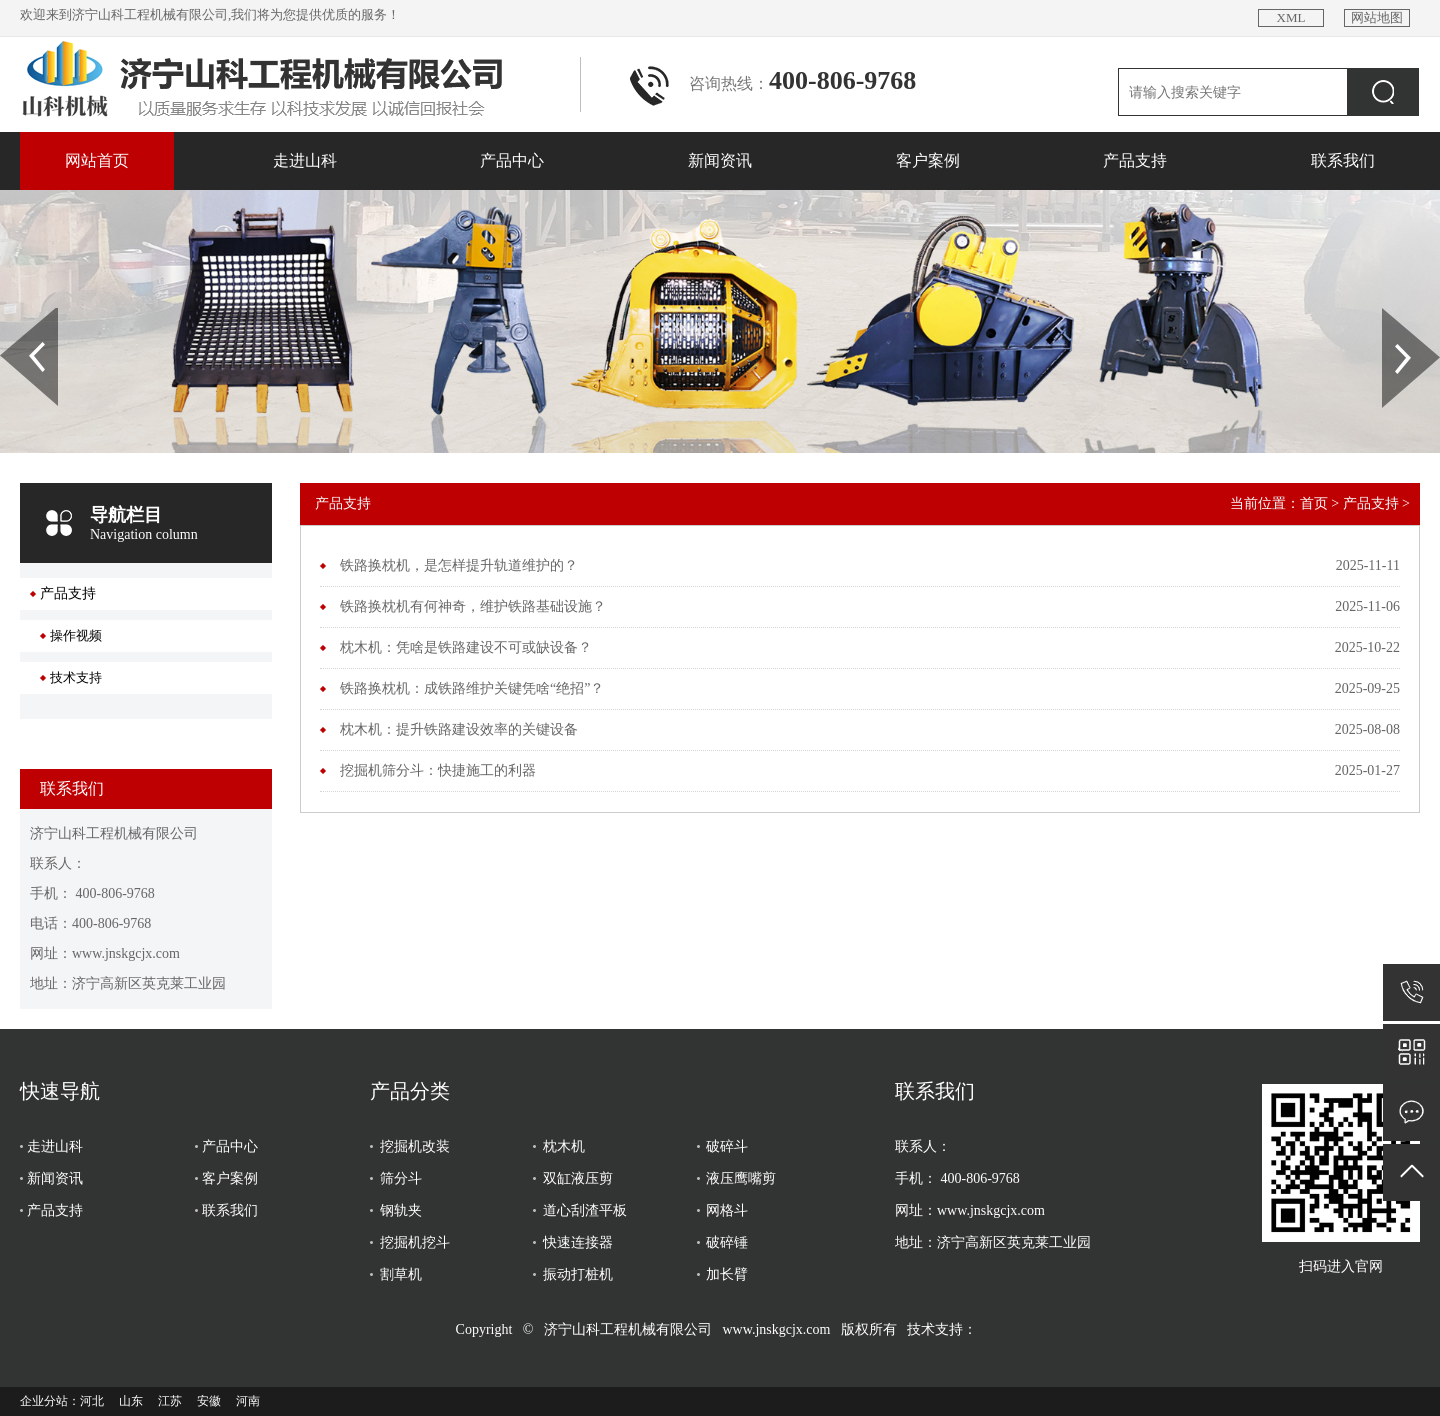 The width and height of the screenshot is (1440, 1416). I want to click on 江苏, so click(170, 1401).